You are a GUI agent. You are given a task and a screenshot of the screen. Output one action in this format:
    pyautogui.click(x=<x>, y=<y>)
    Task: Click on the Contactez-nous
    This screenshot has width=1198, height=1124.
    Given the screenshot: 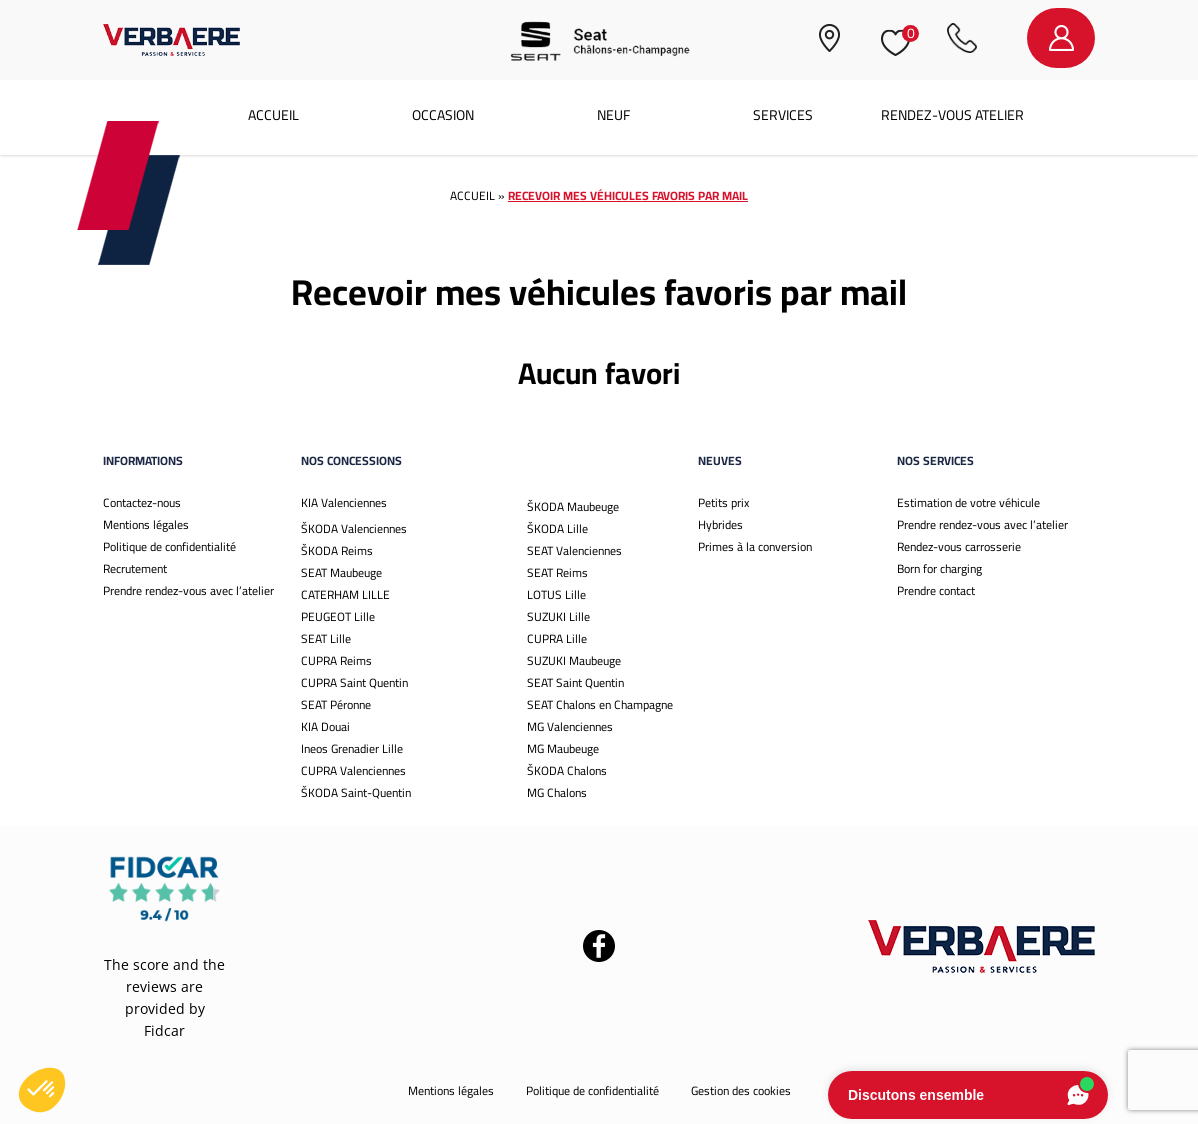 What is the action you would take?
    pyautogui.click(x=142, y=502)
    